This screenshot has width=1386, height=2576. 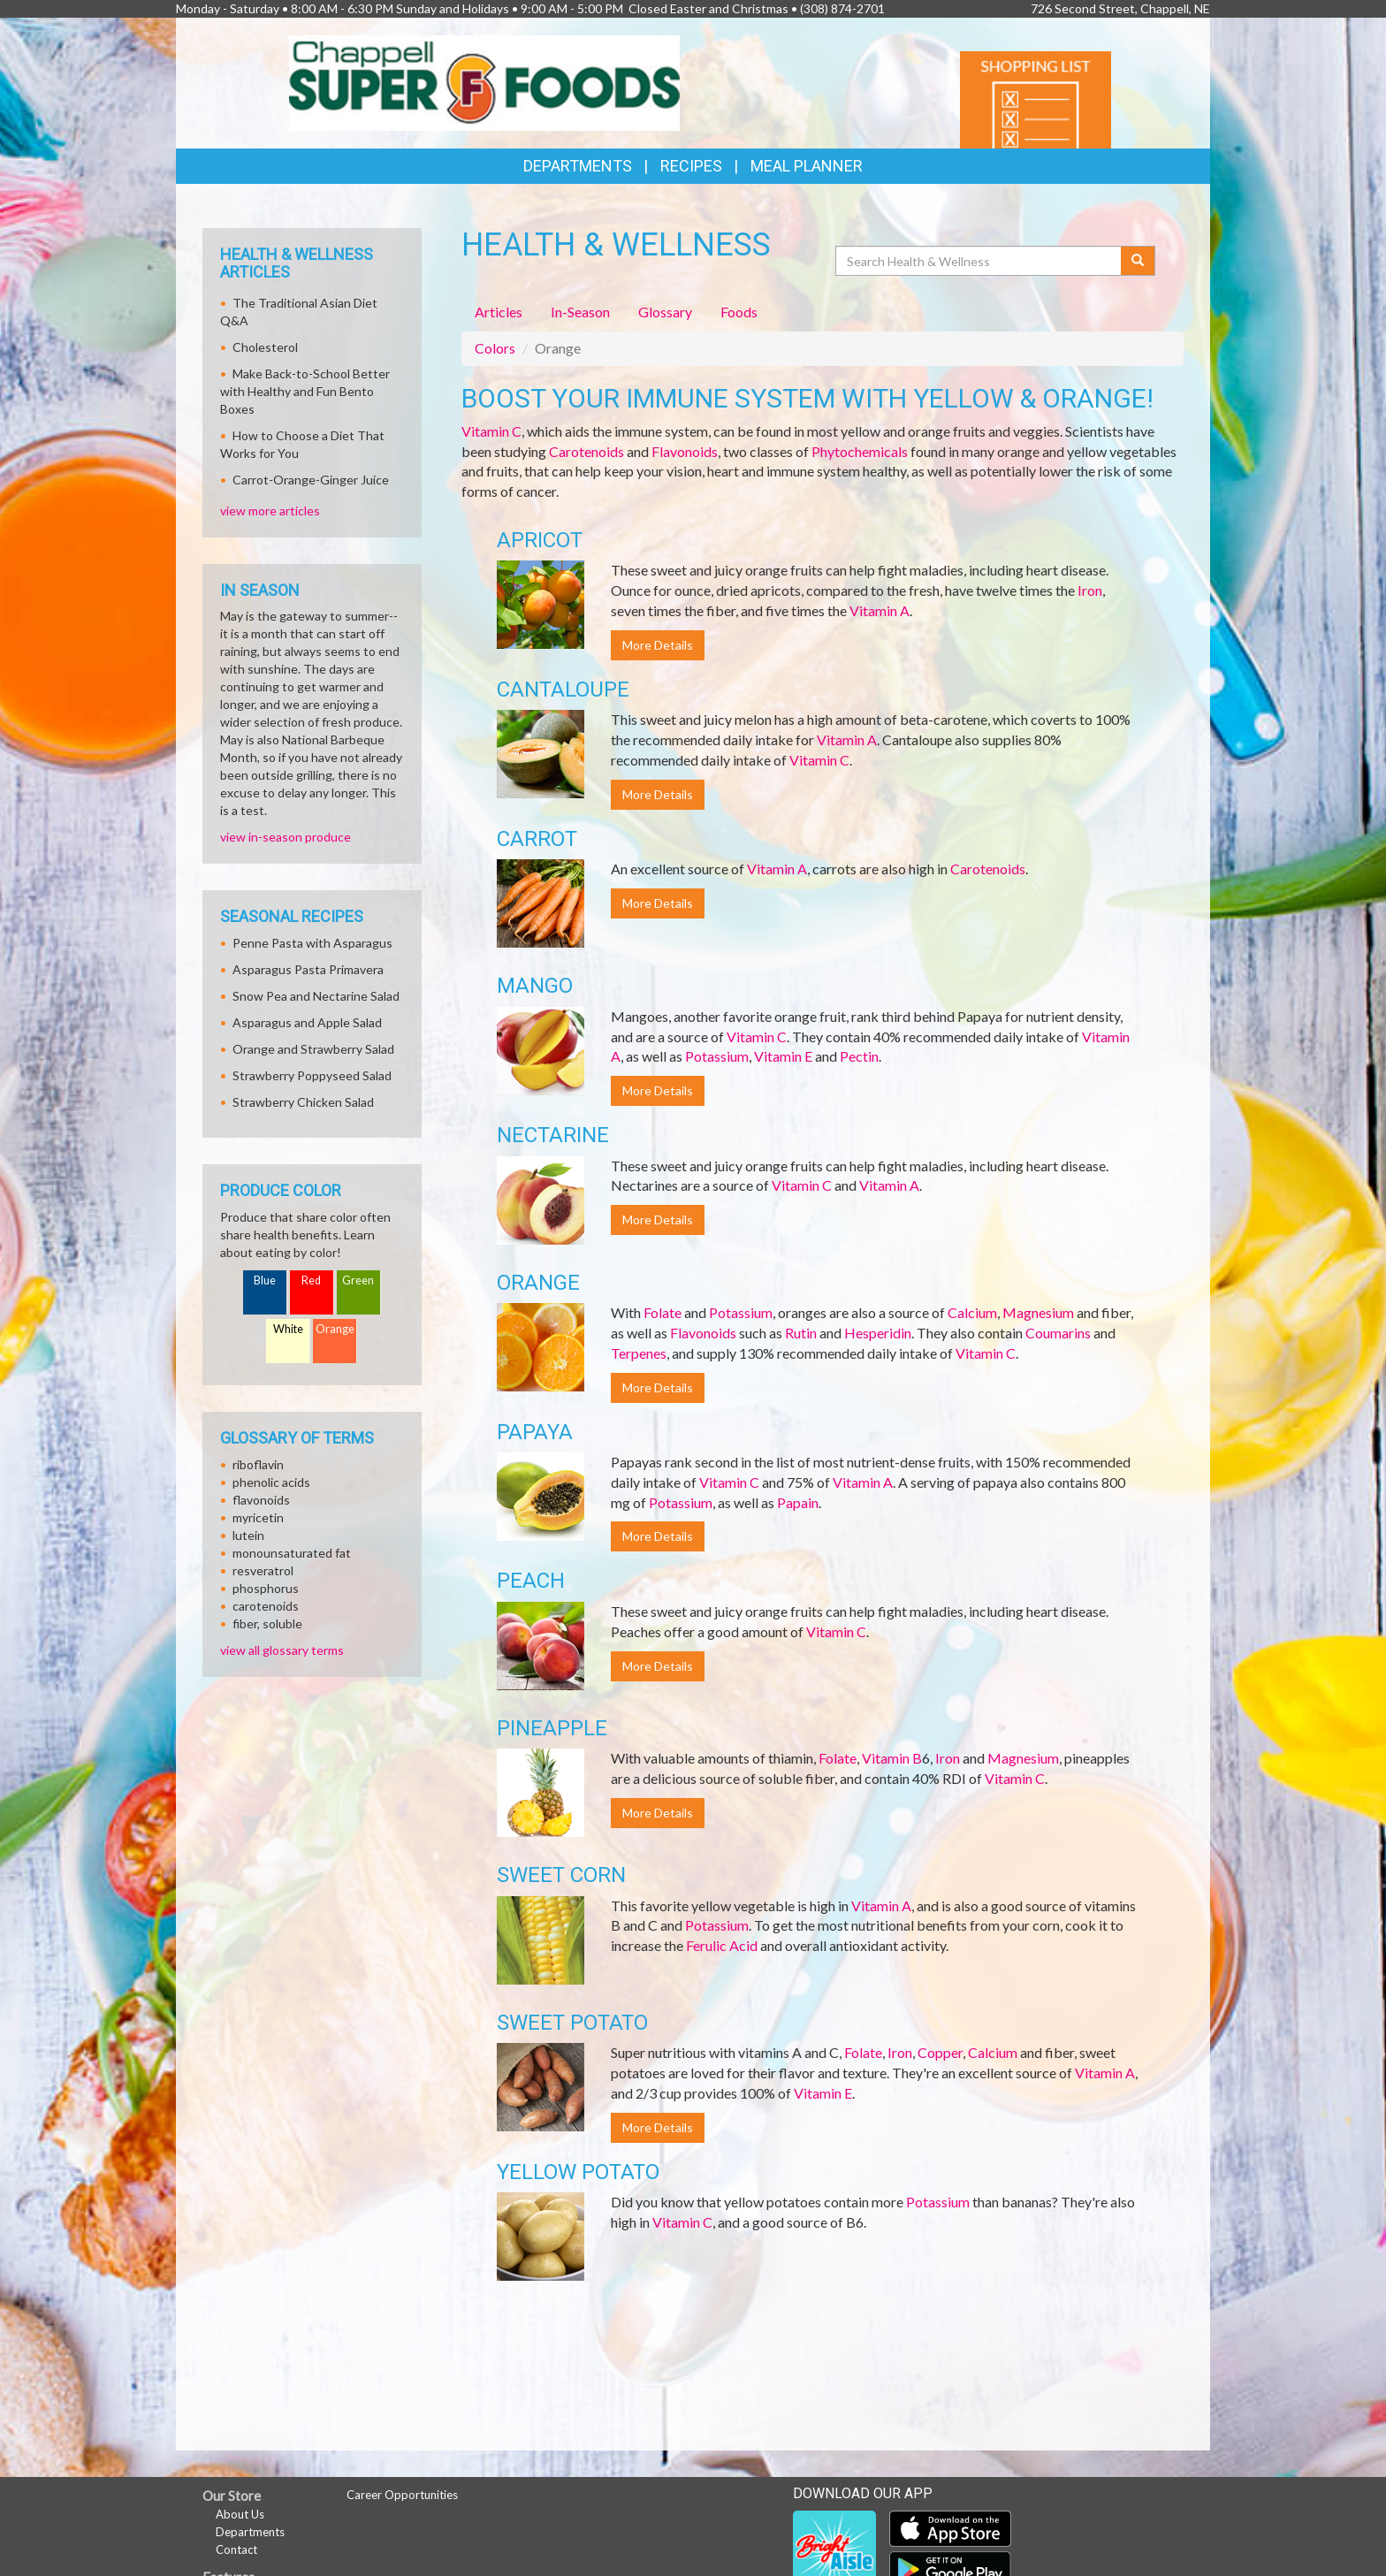 I want to click on Penne Pasta with Asparagus, so click(x=312, y=942).